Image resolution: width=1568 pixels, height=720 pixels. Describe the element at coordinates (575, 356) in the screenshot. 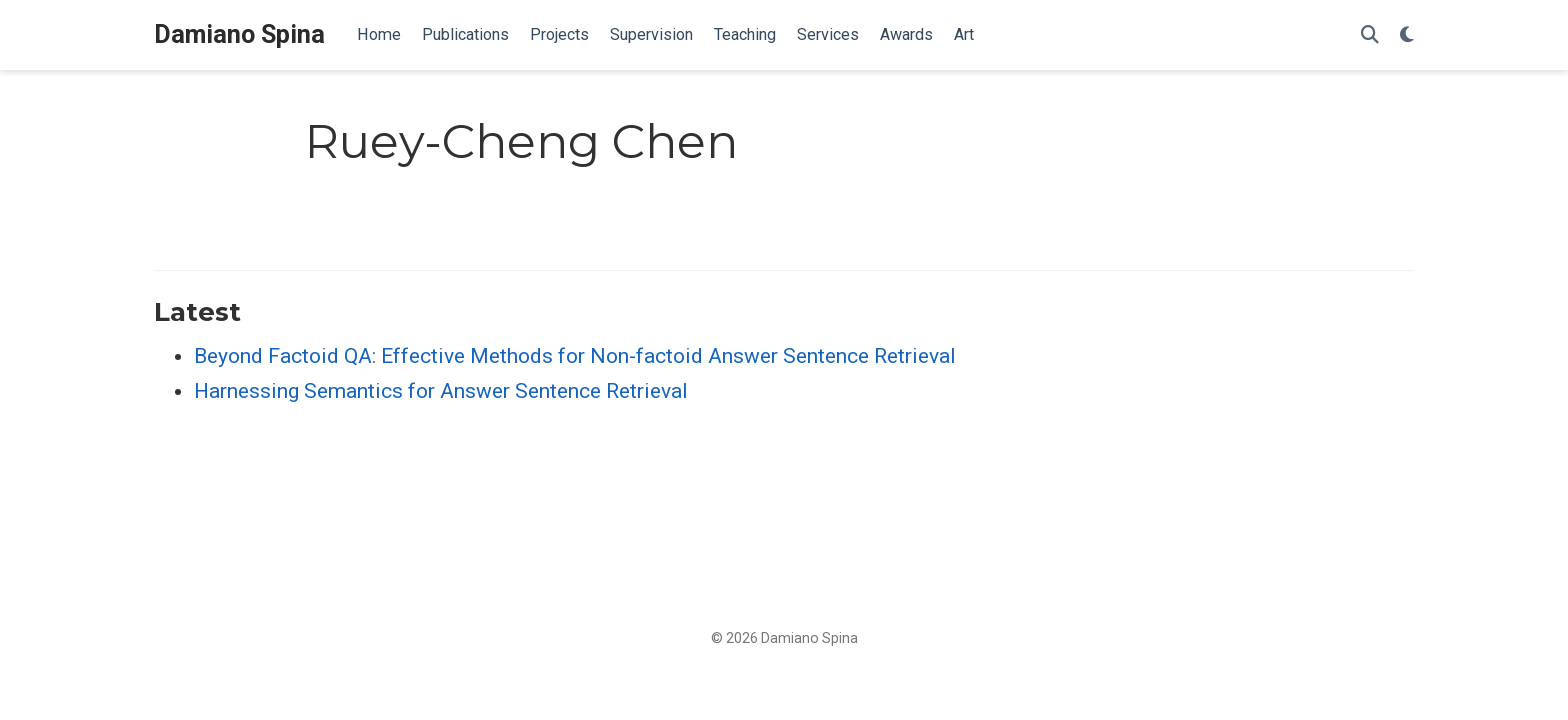

I see `Beyond Factoid QA: Effective Methods for Non-factoid Answer Sentence Retrieval` at that location.